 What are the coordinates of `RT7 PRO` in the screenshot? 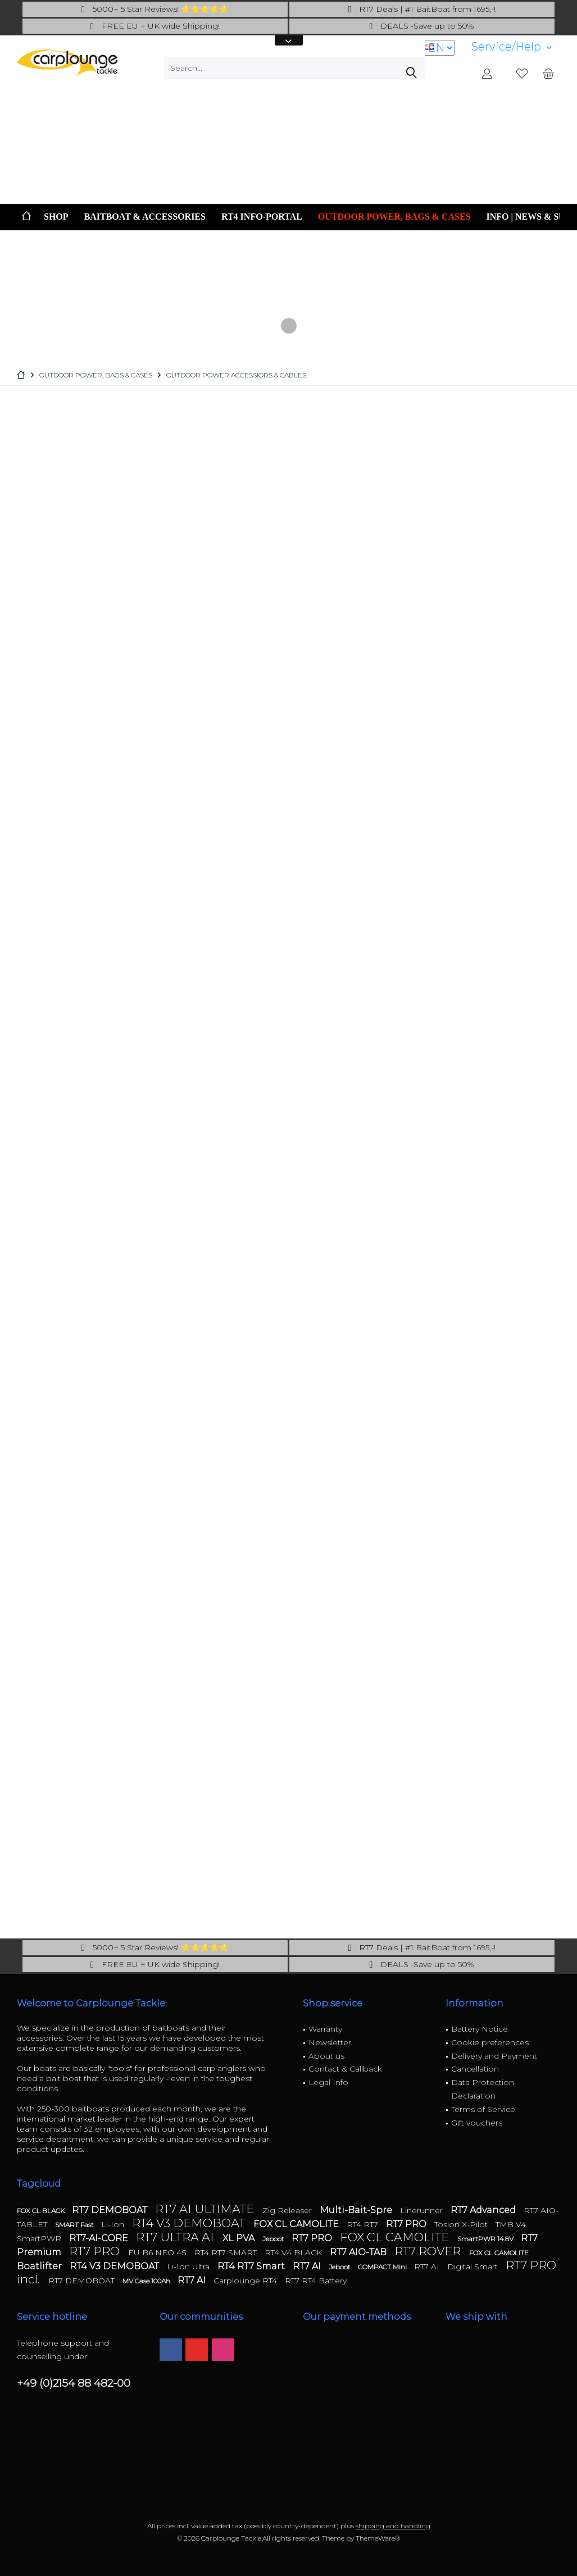 It's located at (407, 2224).